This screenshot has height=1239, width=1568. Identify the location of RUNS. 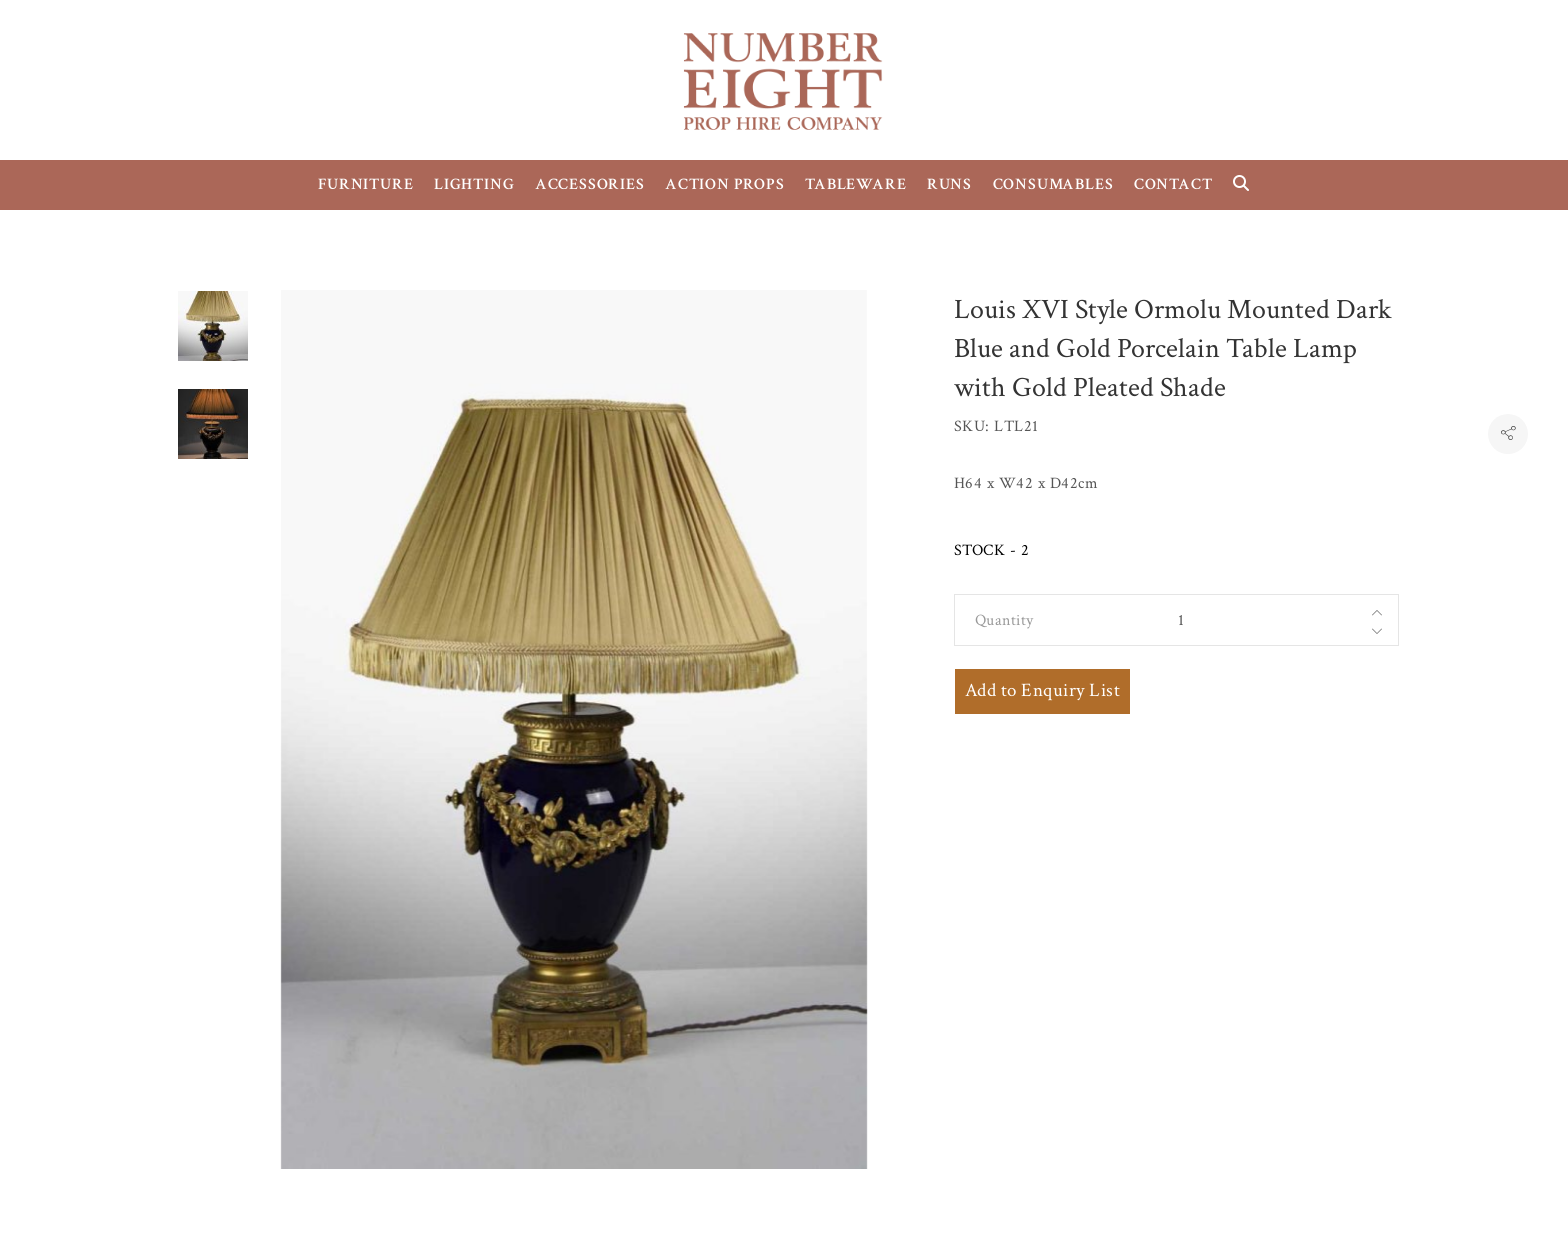
(949, 184).